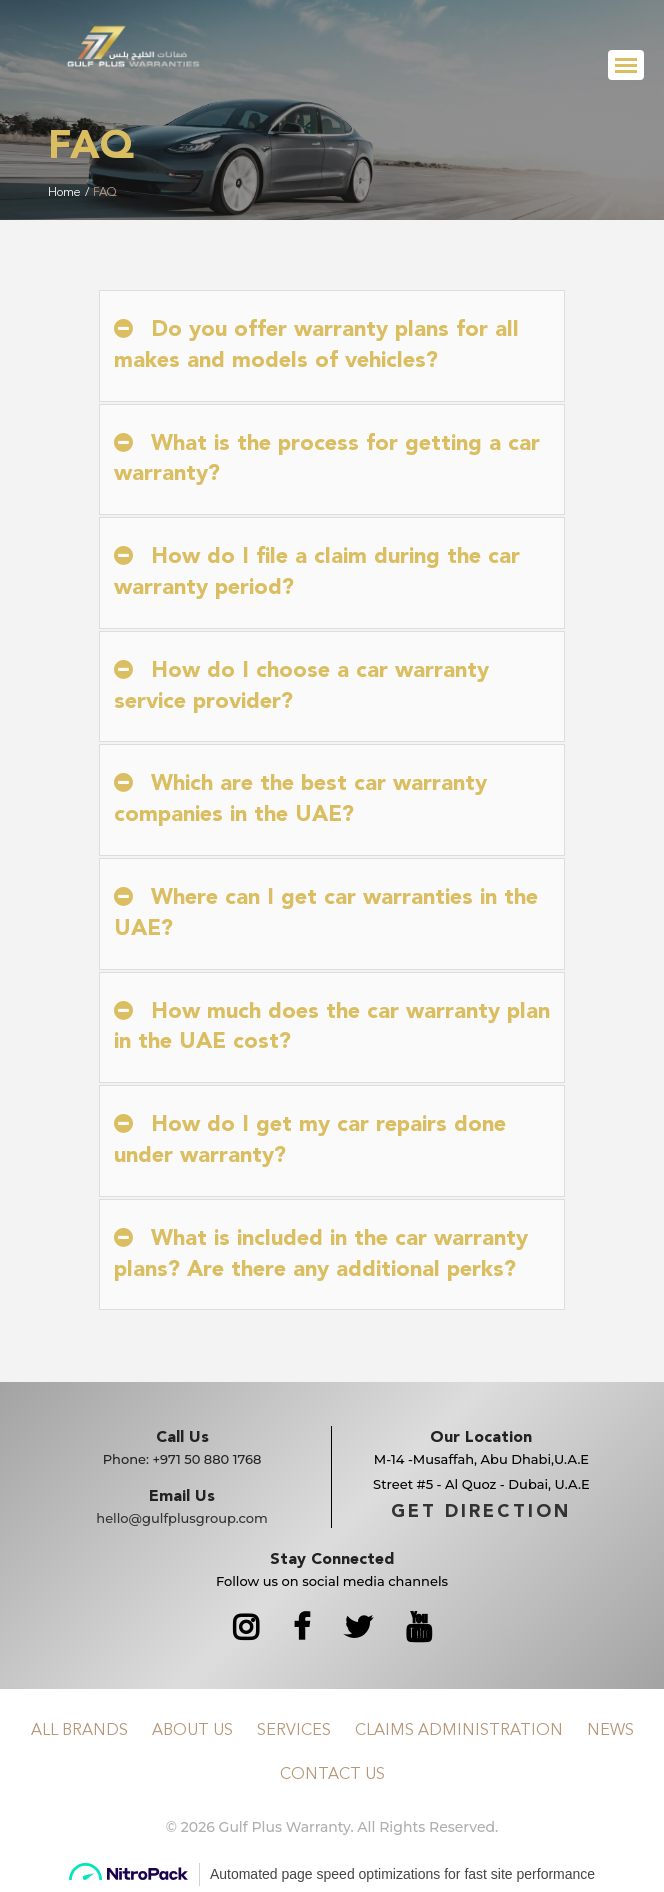 Image resolution: width=664 pixels, height=1892 pixels. I want to click on About Us, so click(192, 1731).